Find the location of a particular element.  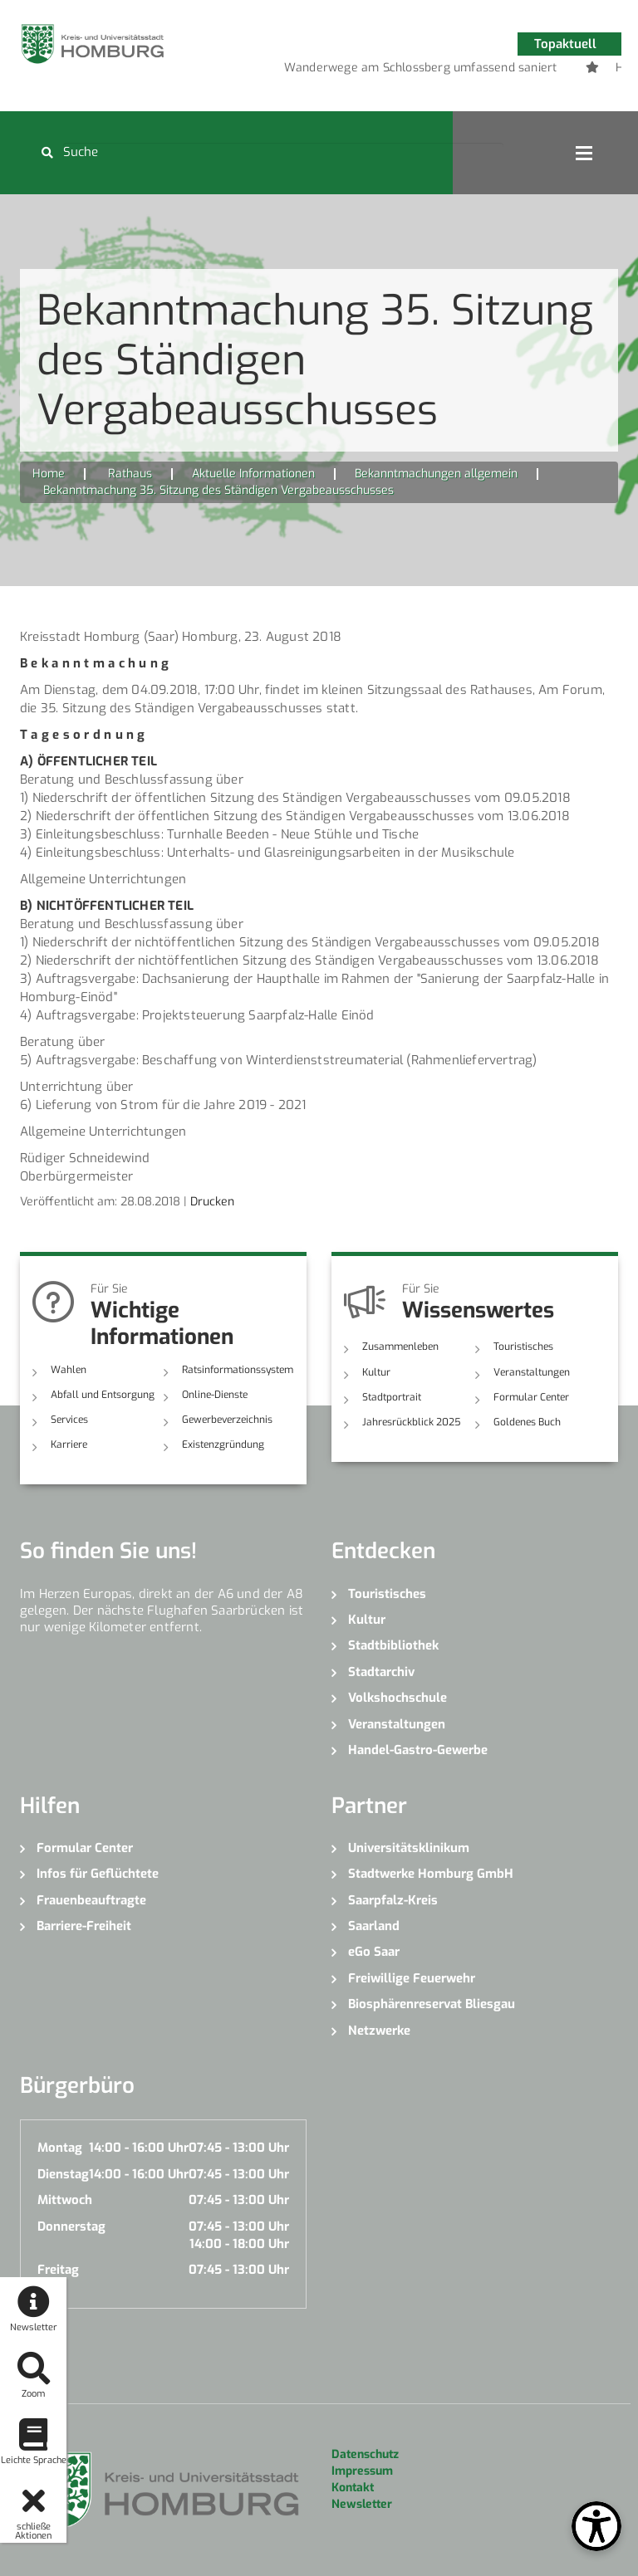

Volkshochschule is located at coordinates (397, 1697).